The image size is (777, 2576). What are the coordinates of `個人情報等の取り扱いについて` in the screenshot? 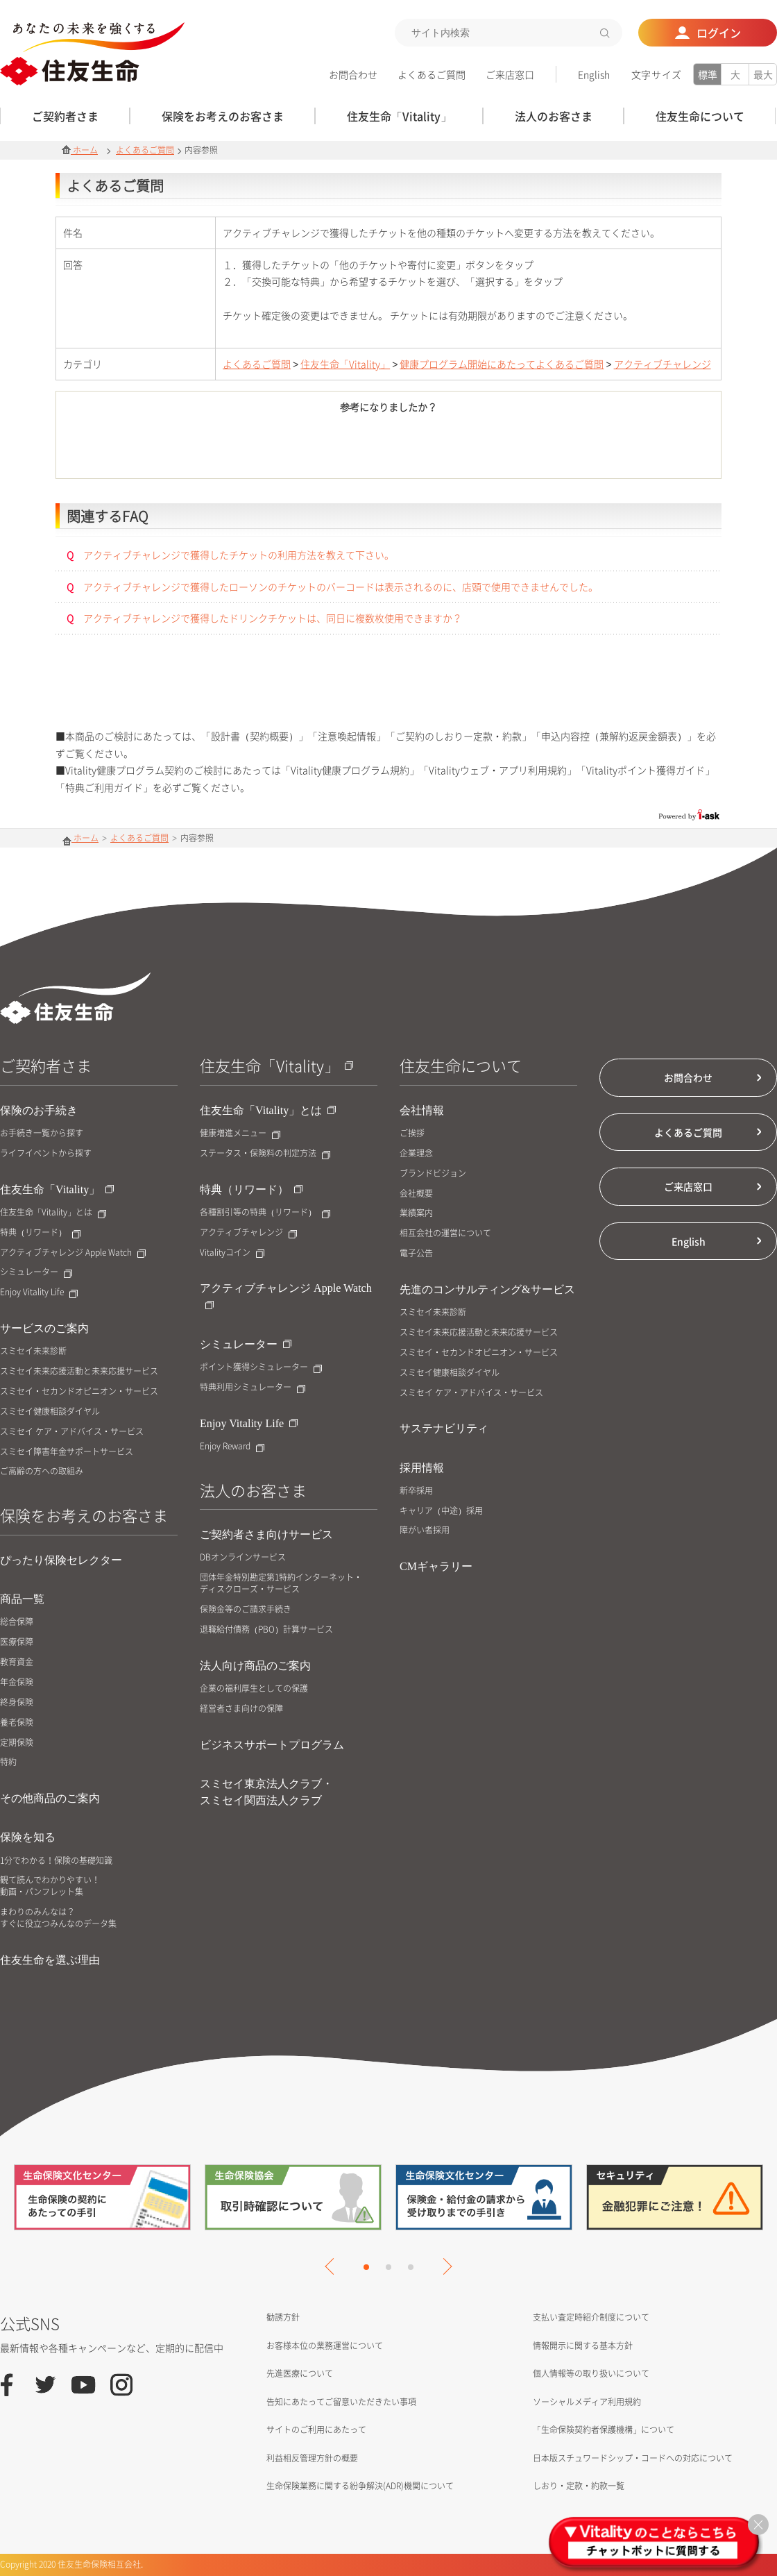 It's located at (591, 2373).